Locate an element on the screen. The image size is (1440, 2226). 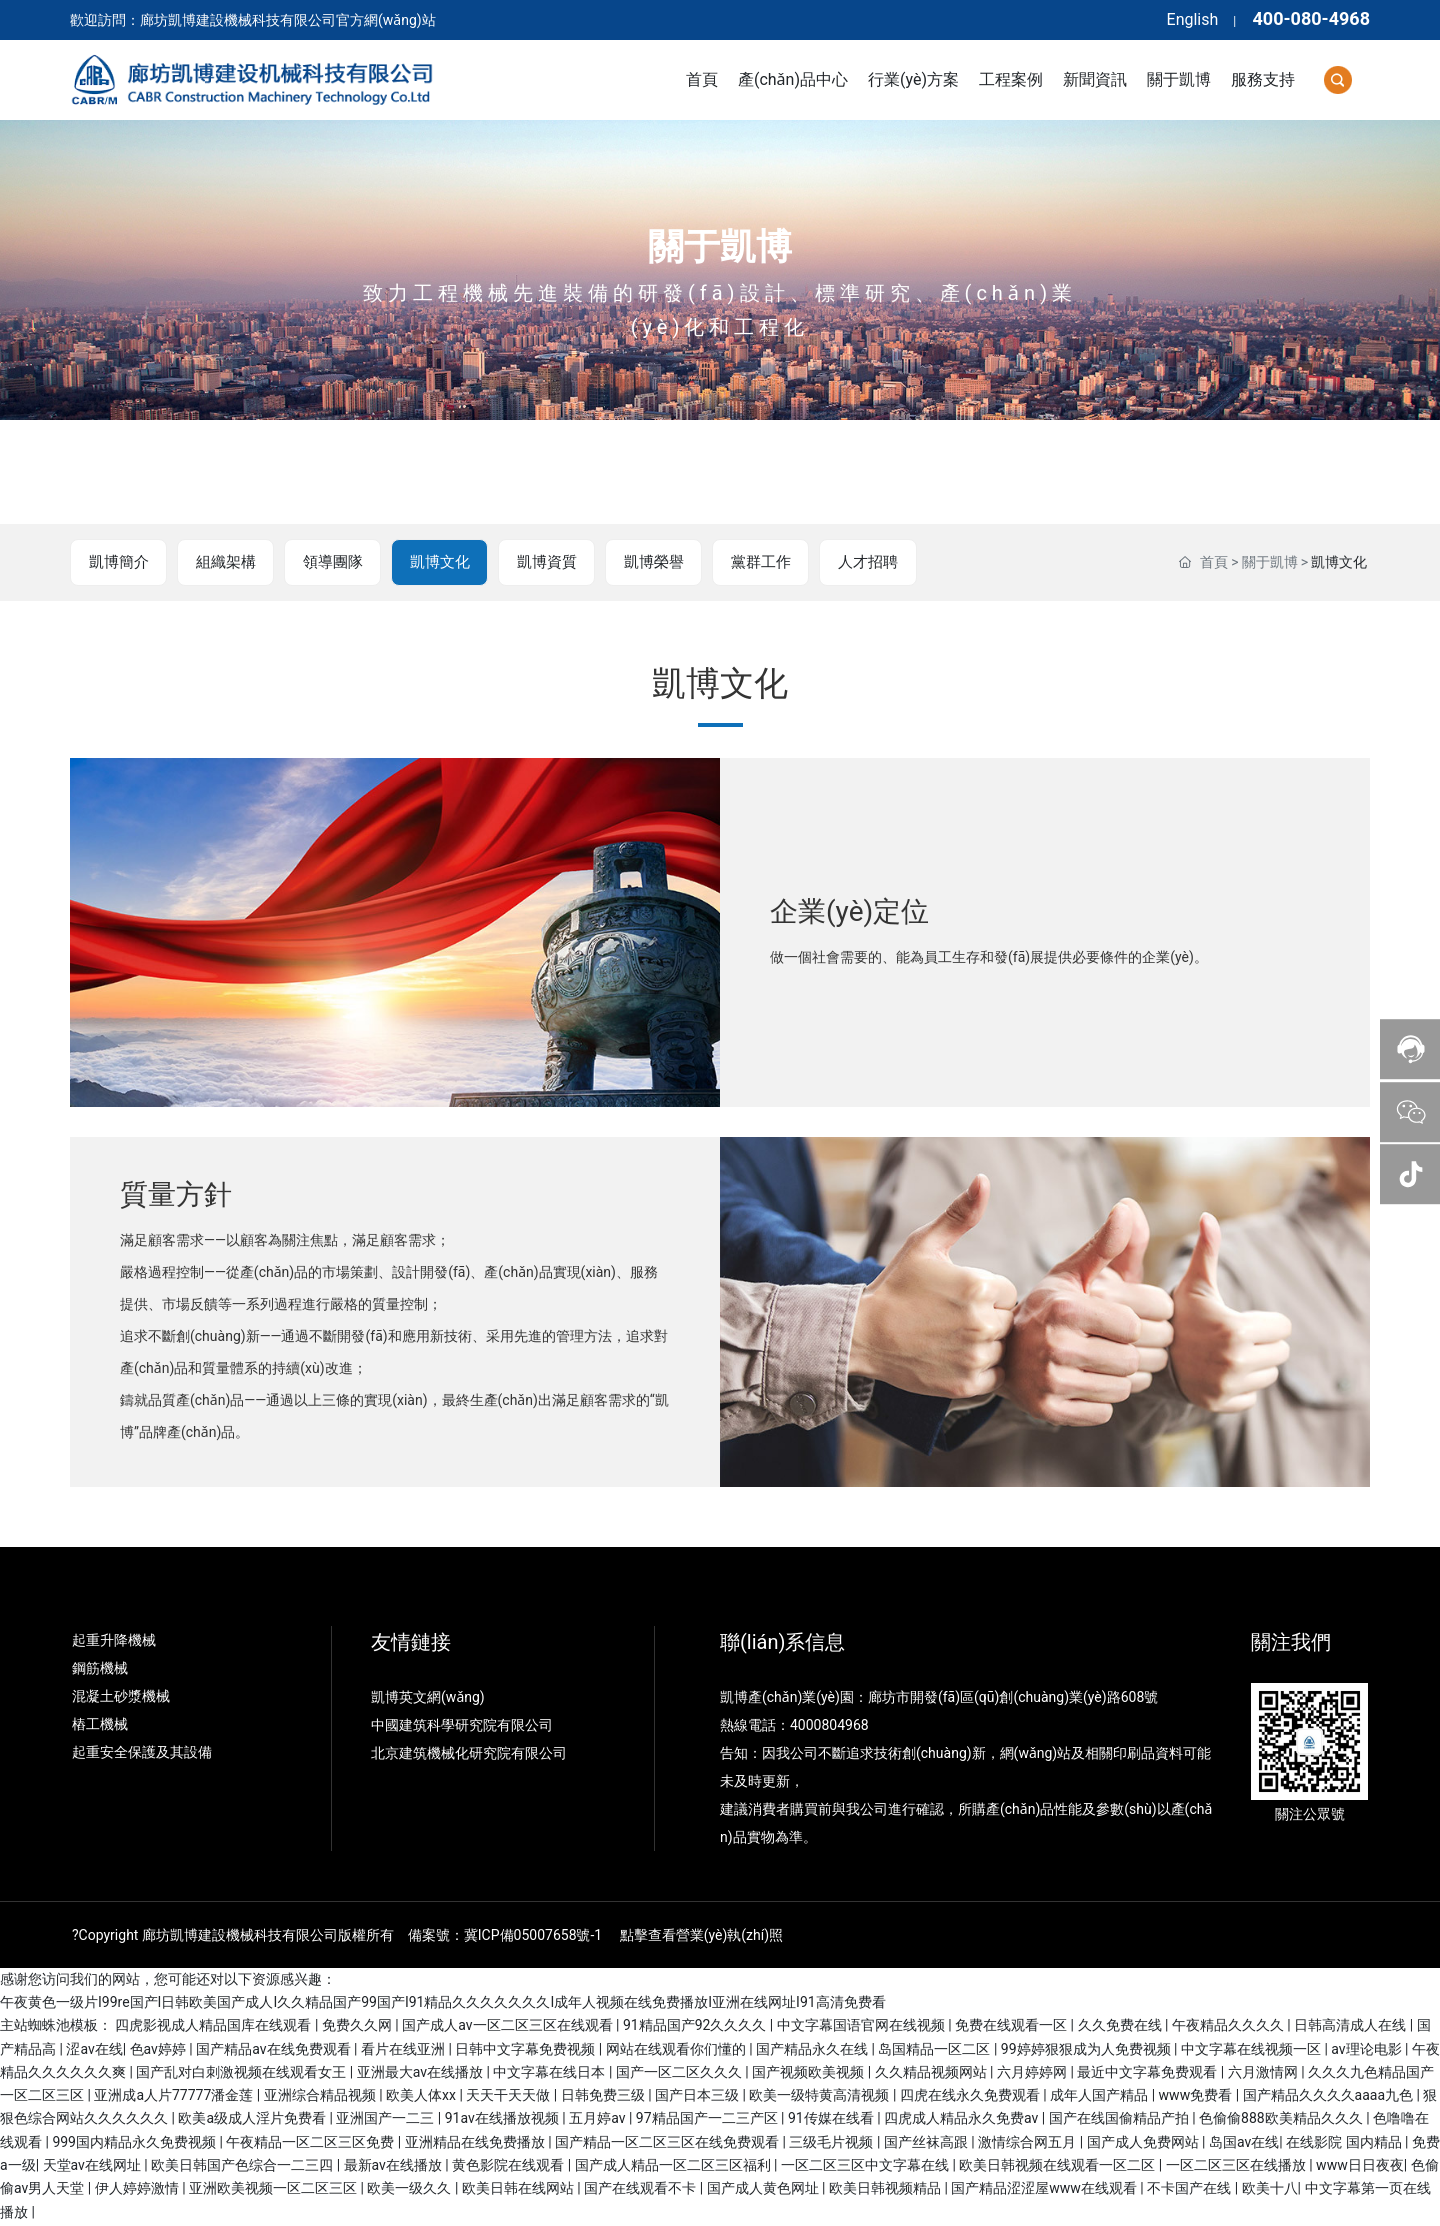
欧美日韩视频精品 is located at coordinates (886, 2190).